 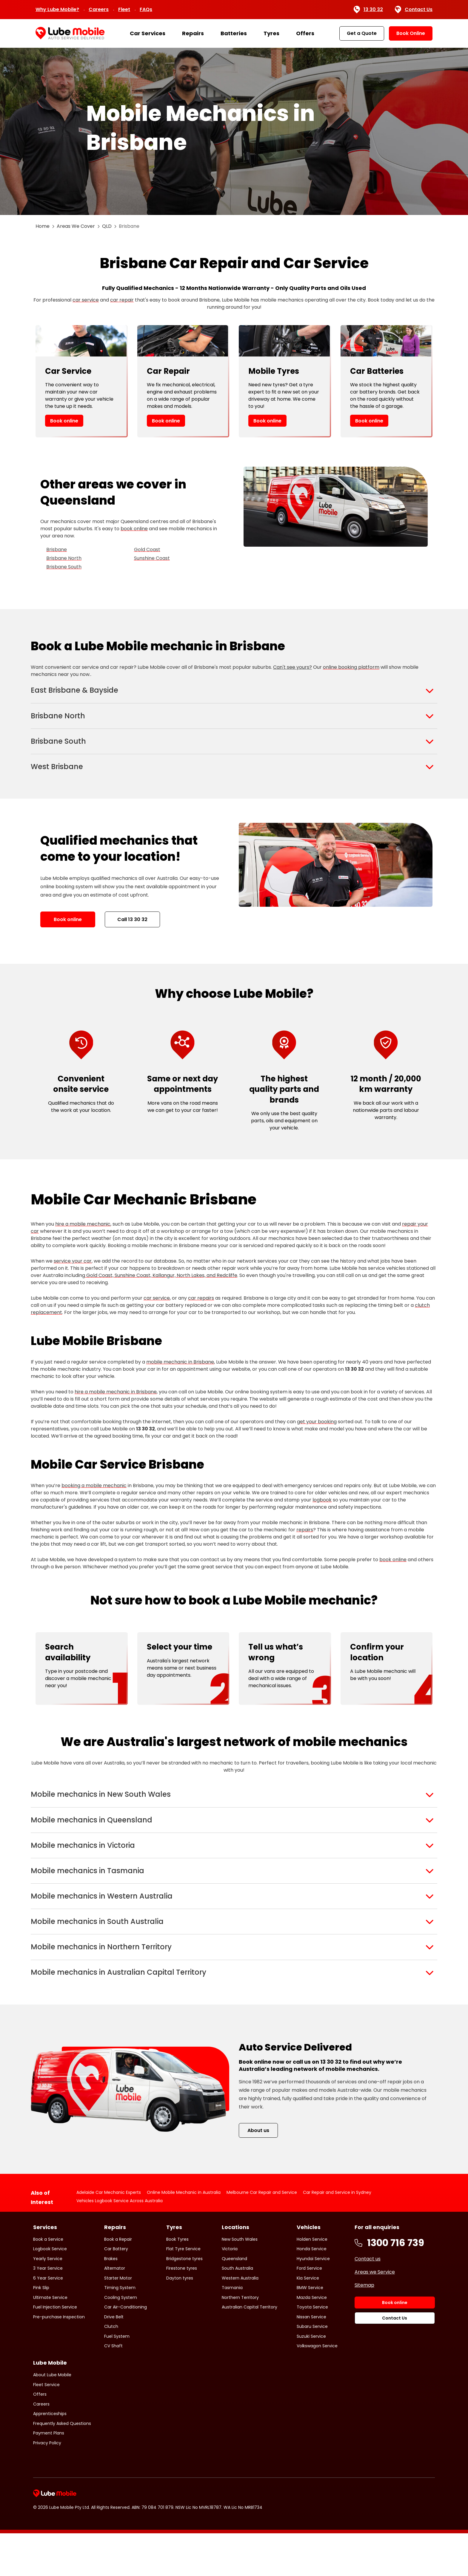 What do you see at coordinates (308, 2320) in the screenshot?
I see `Kia Service` at bounding box center [308, 2320].